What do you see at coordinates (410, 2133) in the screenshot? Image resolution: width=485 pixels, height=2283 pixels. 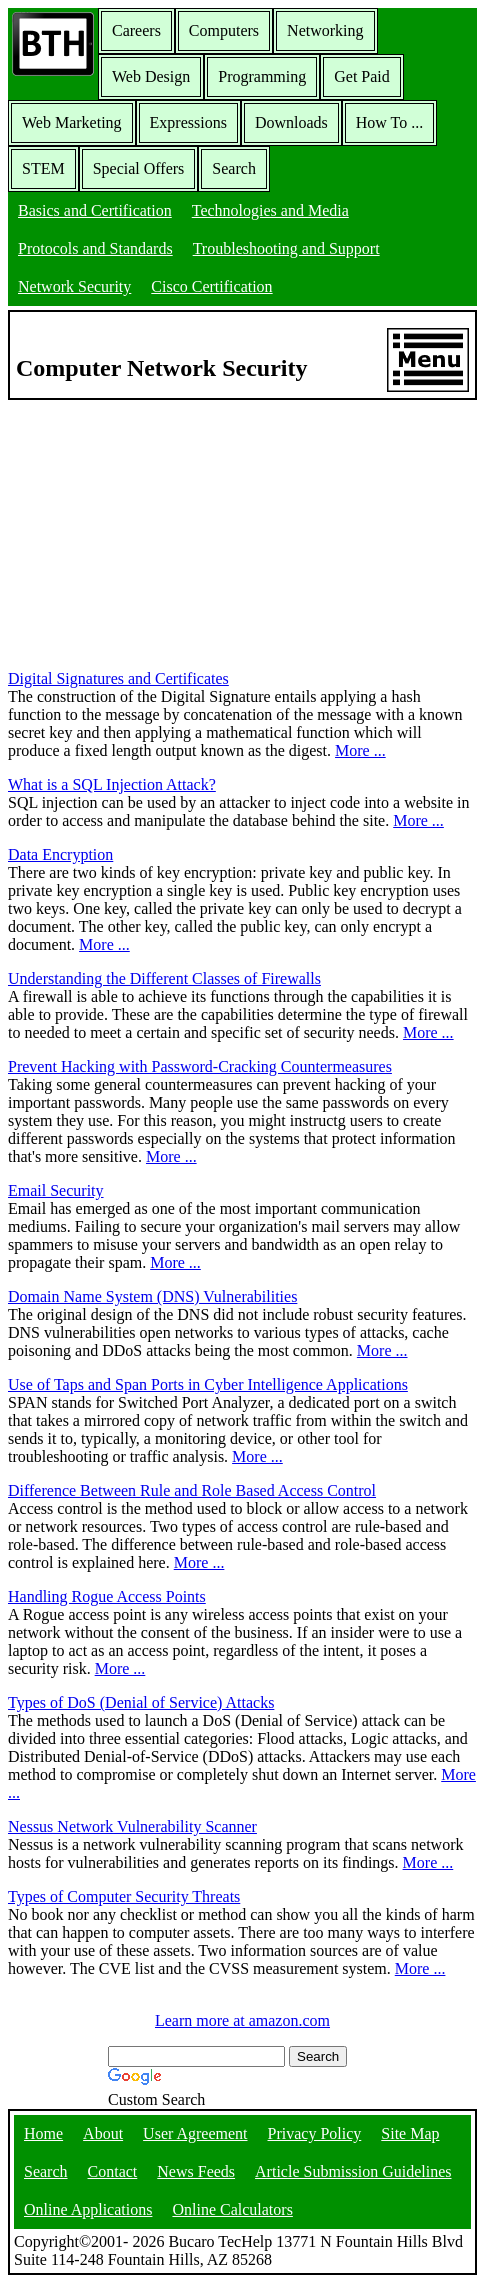 I see `Site Map` at bounding box center [410, 2133].